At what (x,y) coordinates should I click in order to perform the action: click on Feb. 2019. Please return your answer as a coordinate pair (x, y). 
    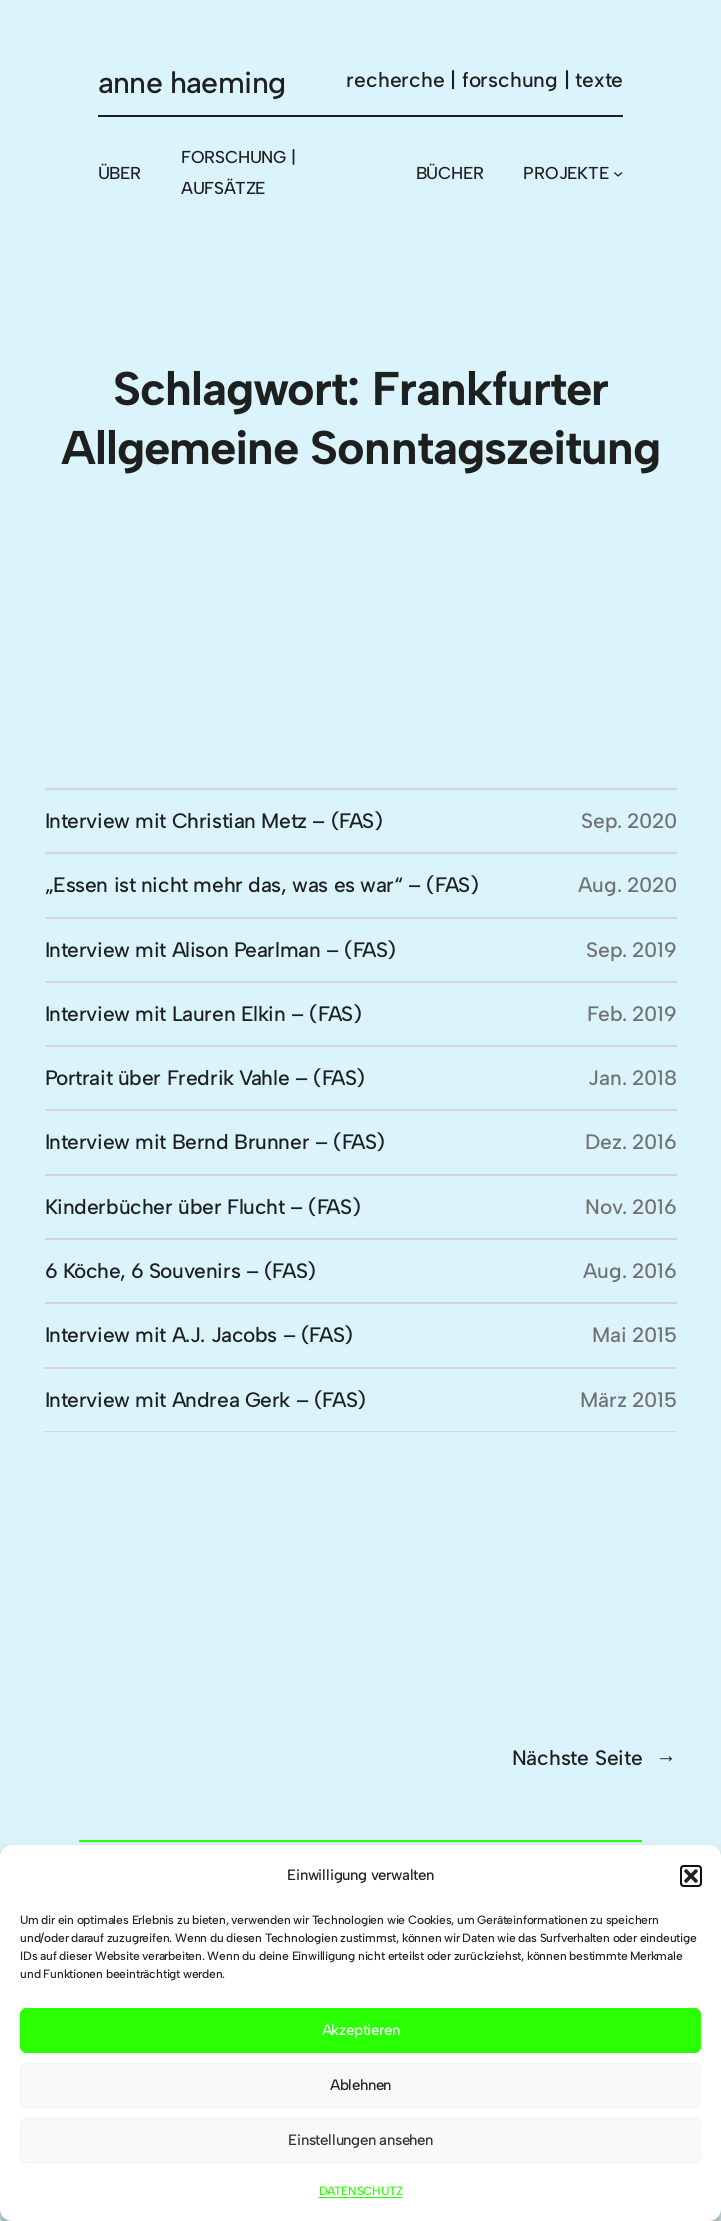
    Looking at the image, I should click on (631, 1013).